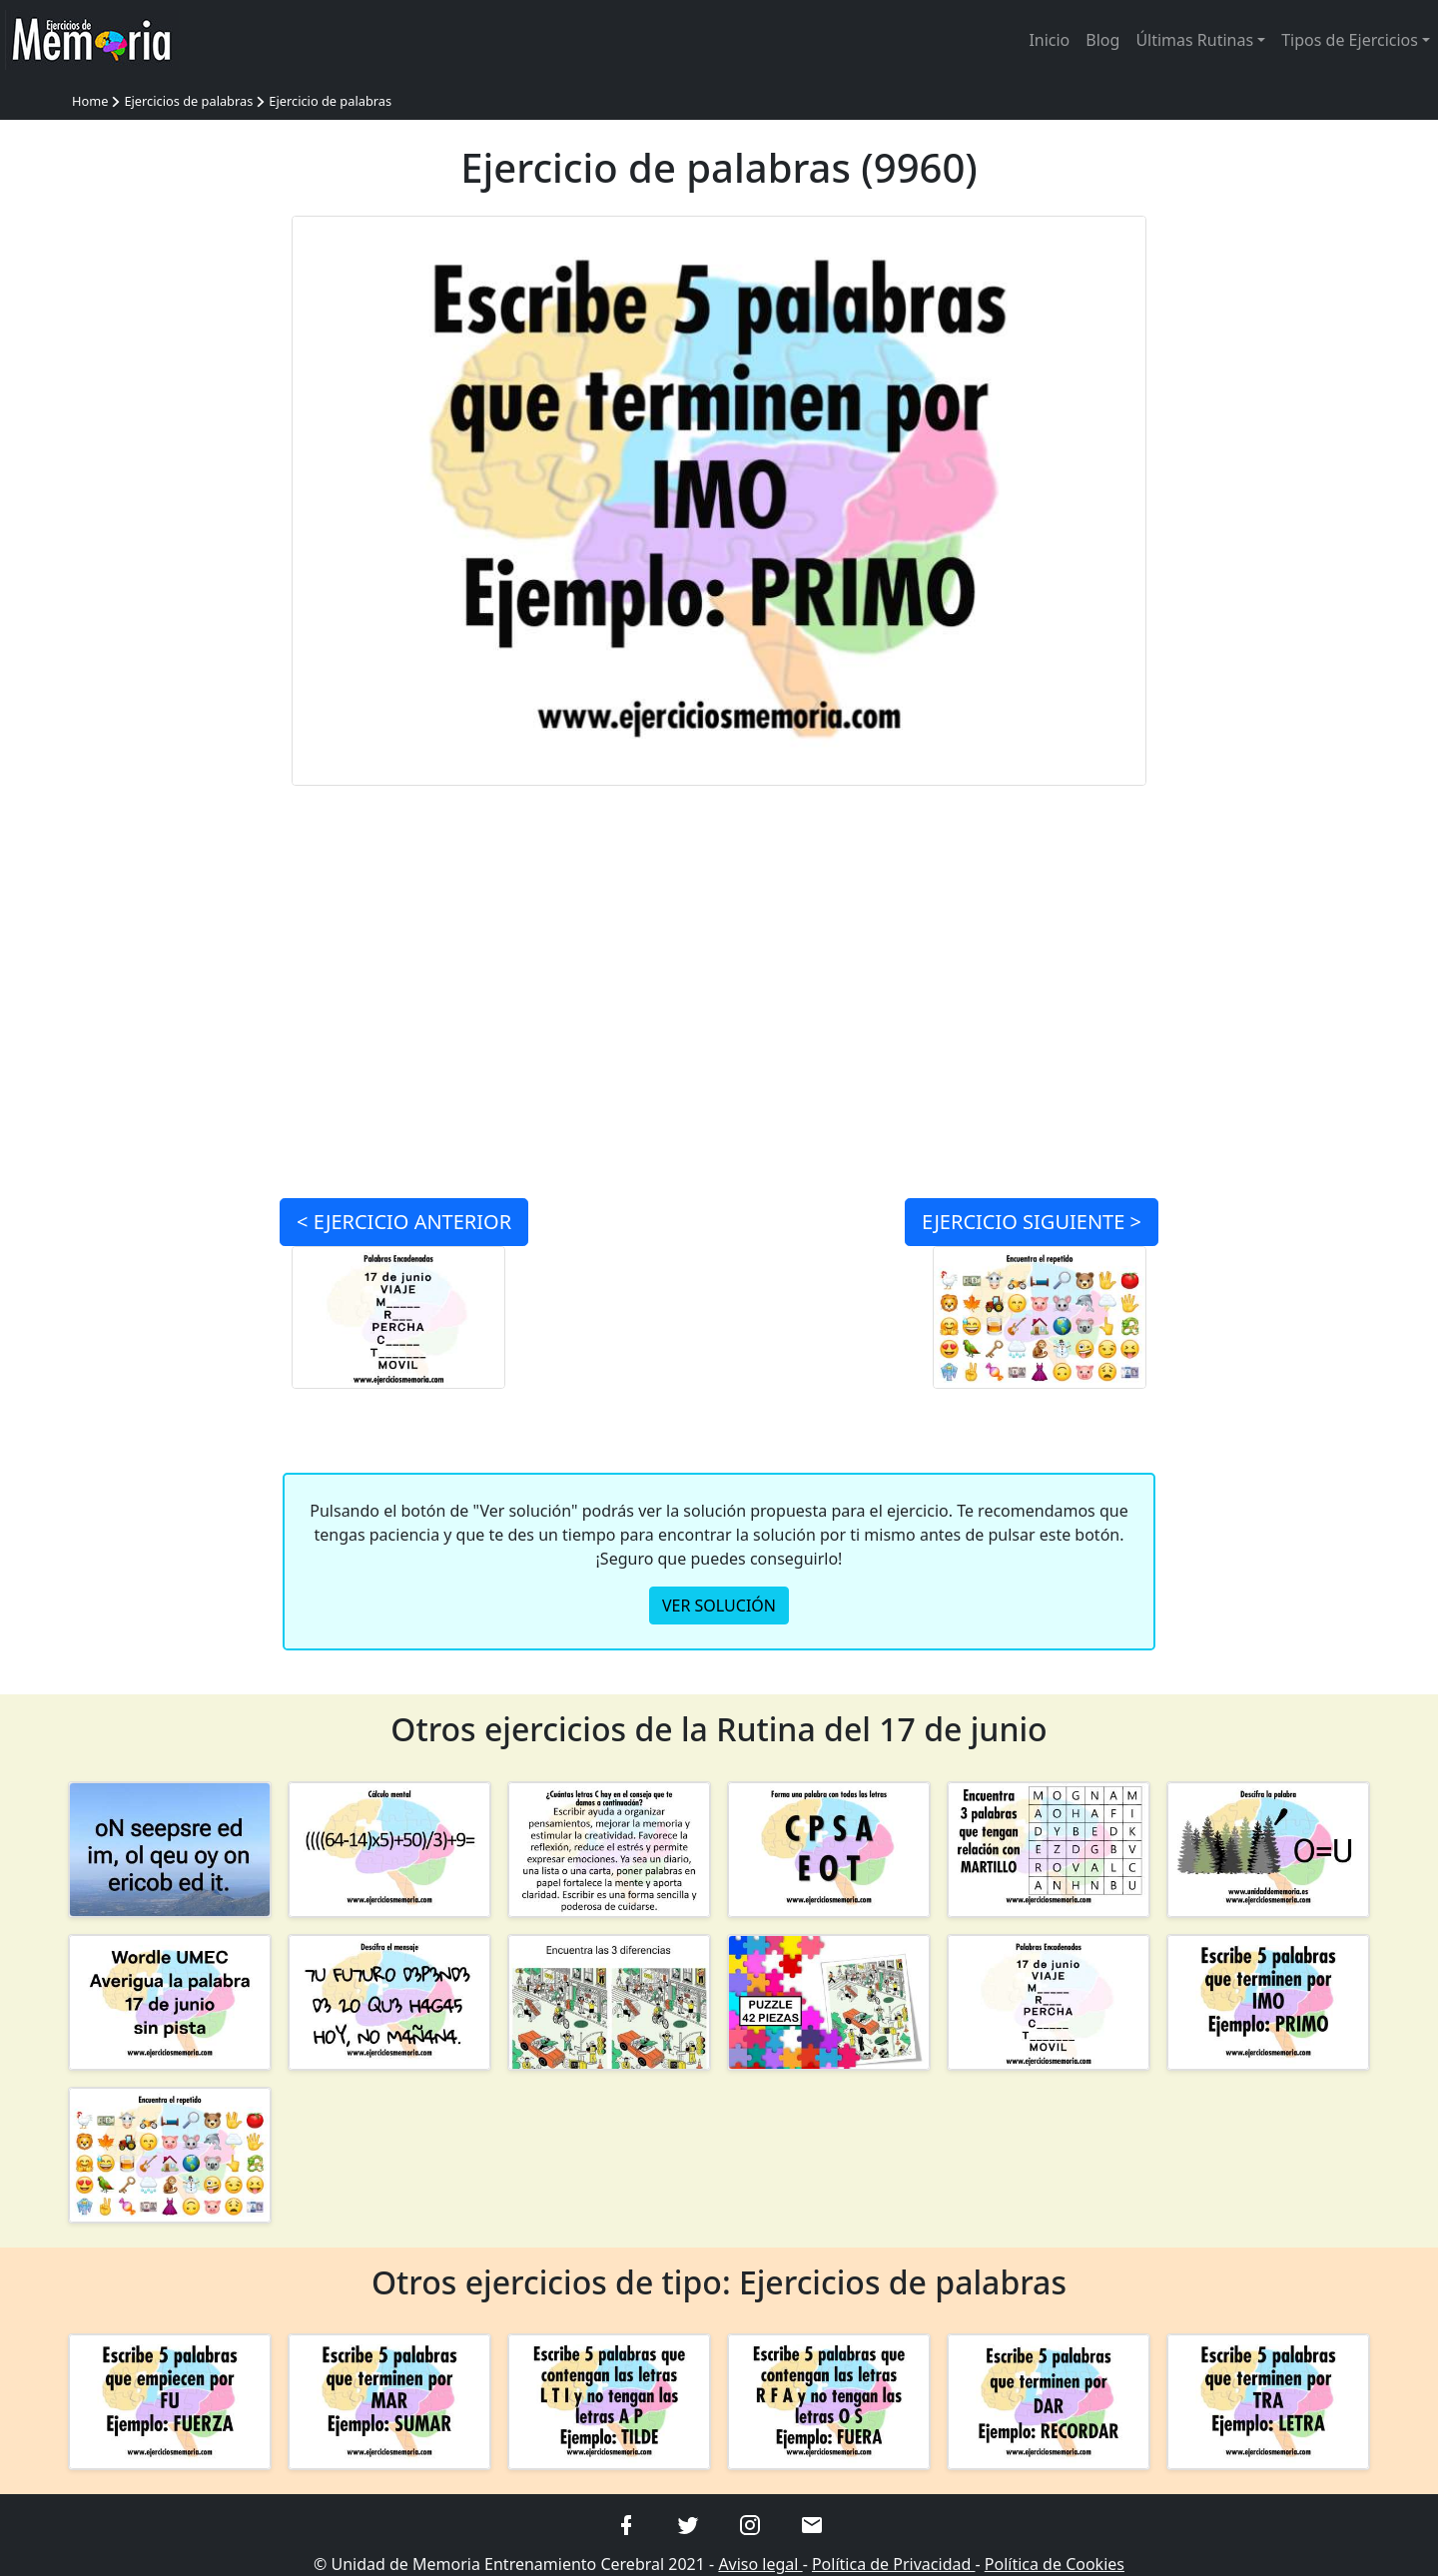 This screenshot has height=2576, width=1438. Describe the element at coordinates (404, 1222) in the screenshot. I see `< ANTERIOR` at that location.